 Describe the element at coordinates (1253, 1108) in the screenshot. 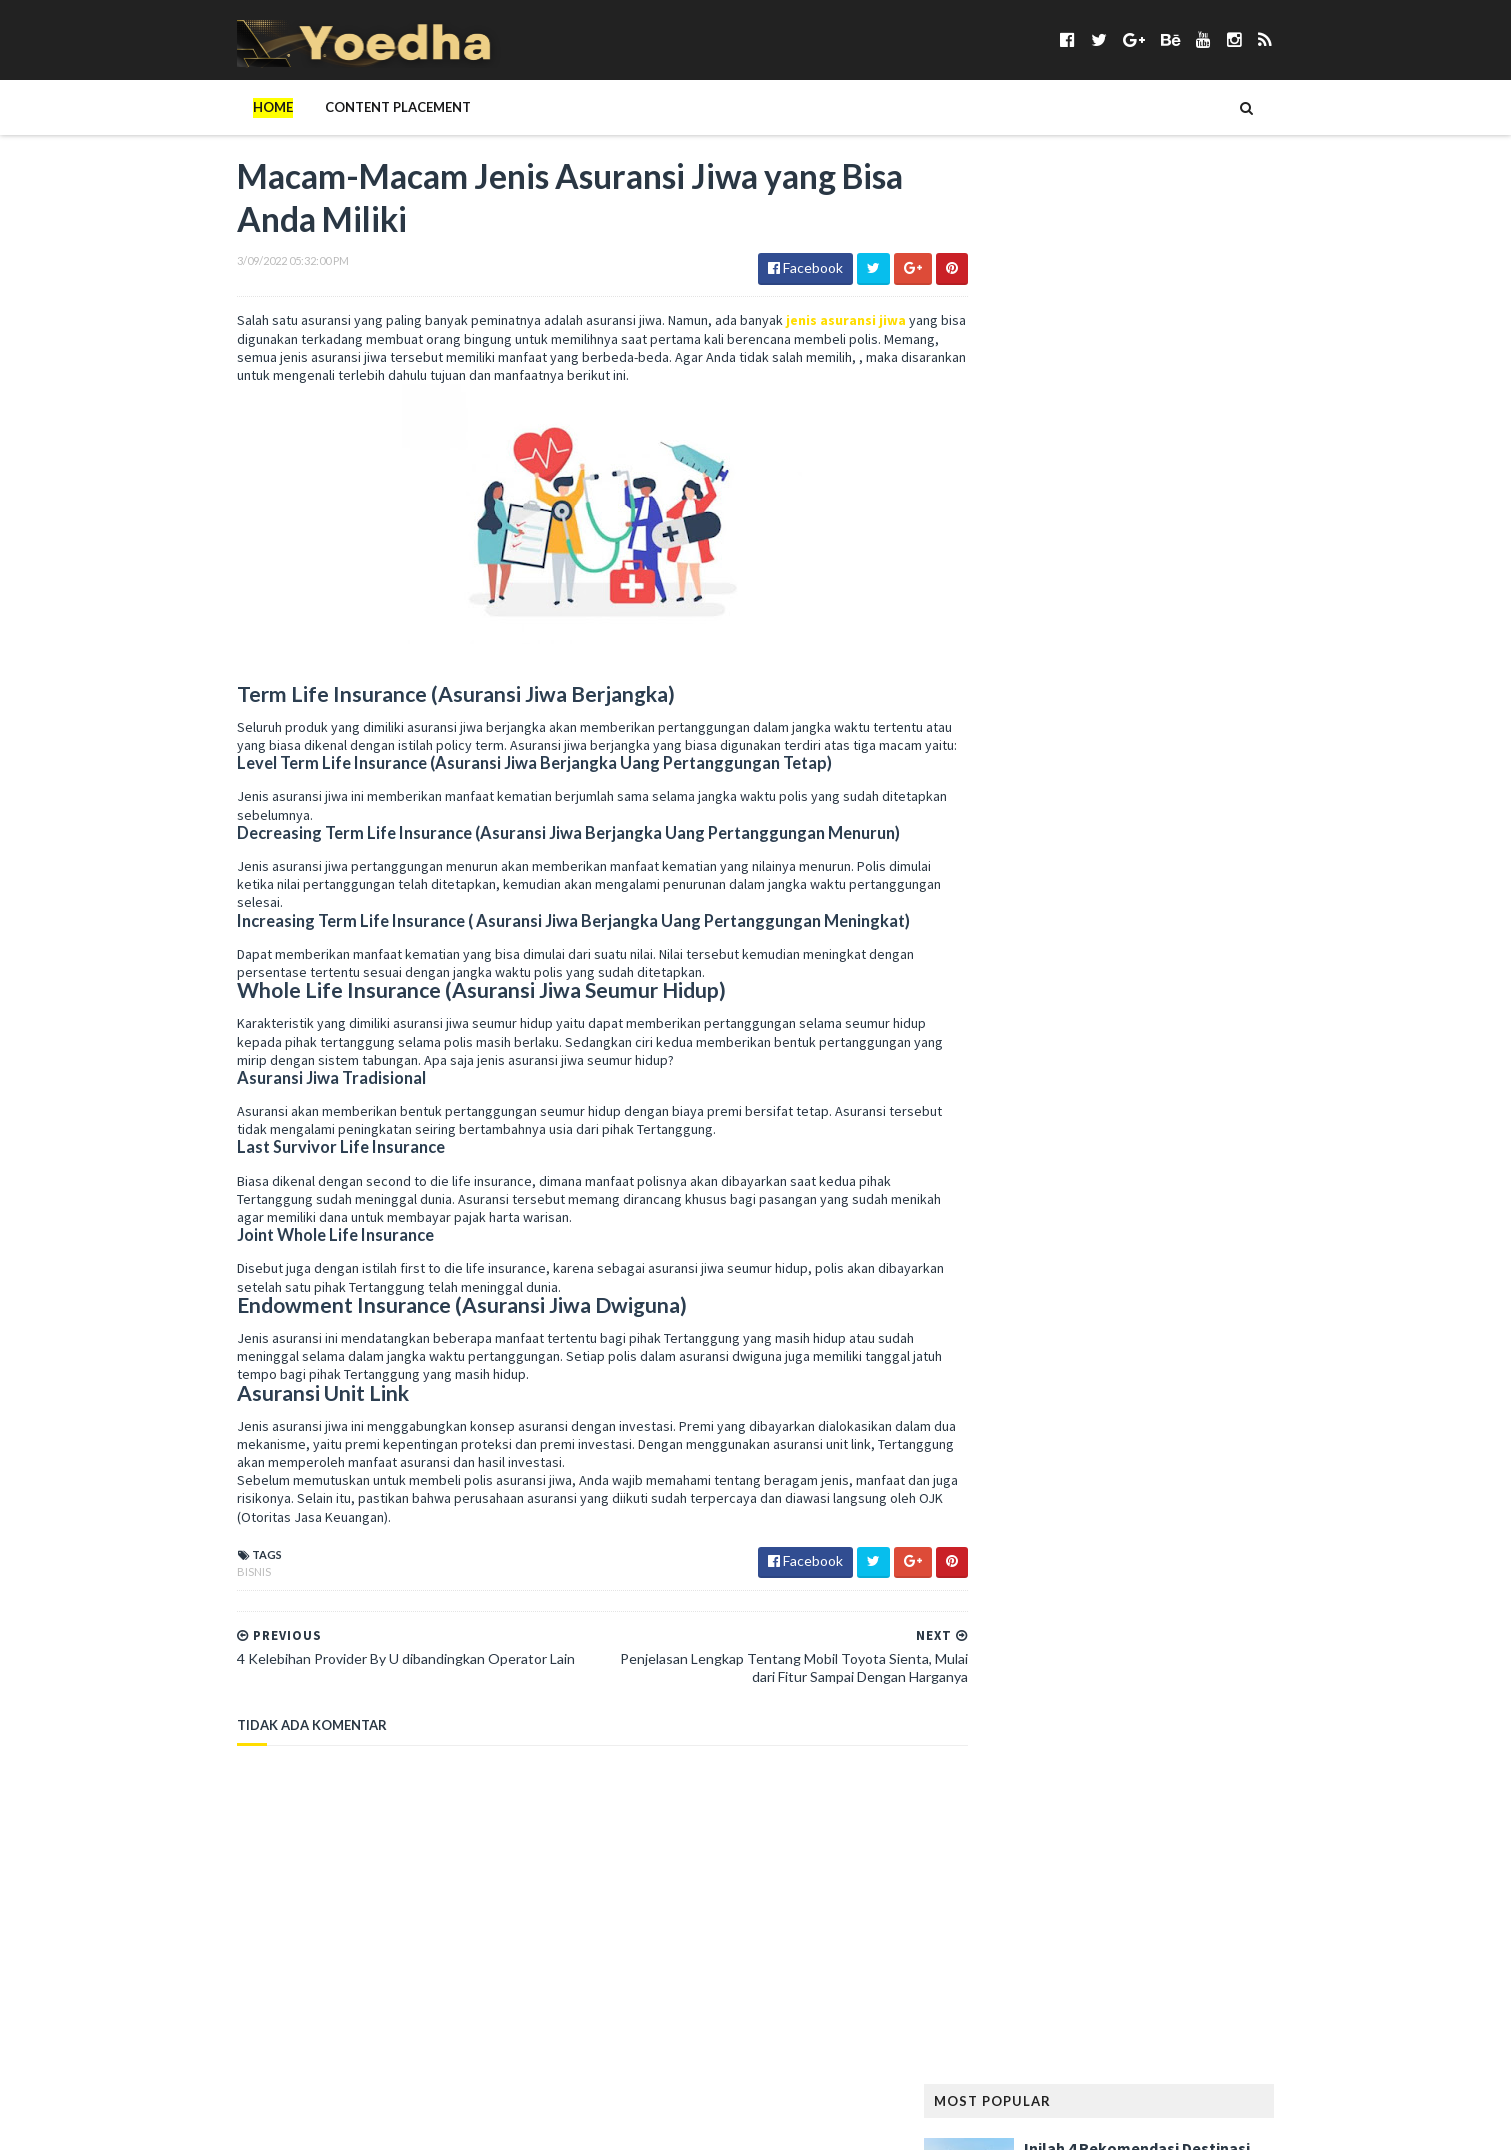

I see `Jilbab Modern` at that location.